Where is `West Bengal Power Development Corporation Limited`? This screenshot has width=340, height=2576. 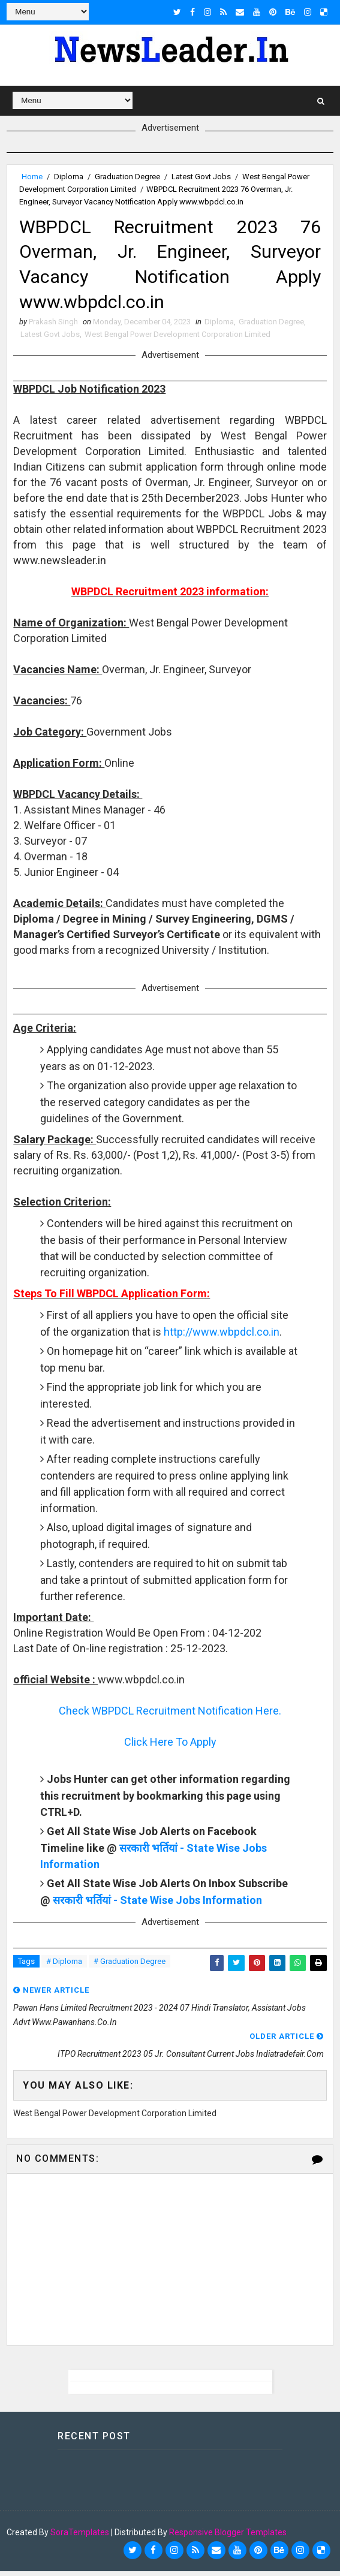 West Bengal Power Development Corporation Limited is located at coordinates (177, 339).